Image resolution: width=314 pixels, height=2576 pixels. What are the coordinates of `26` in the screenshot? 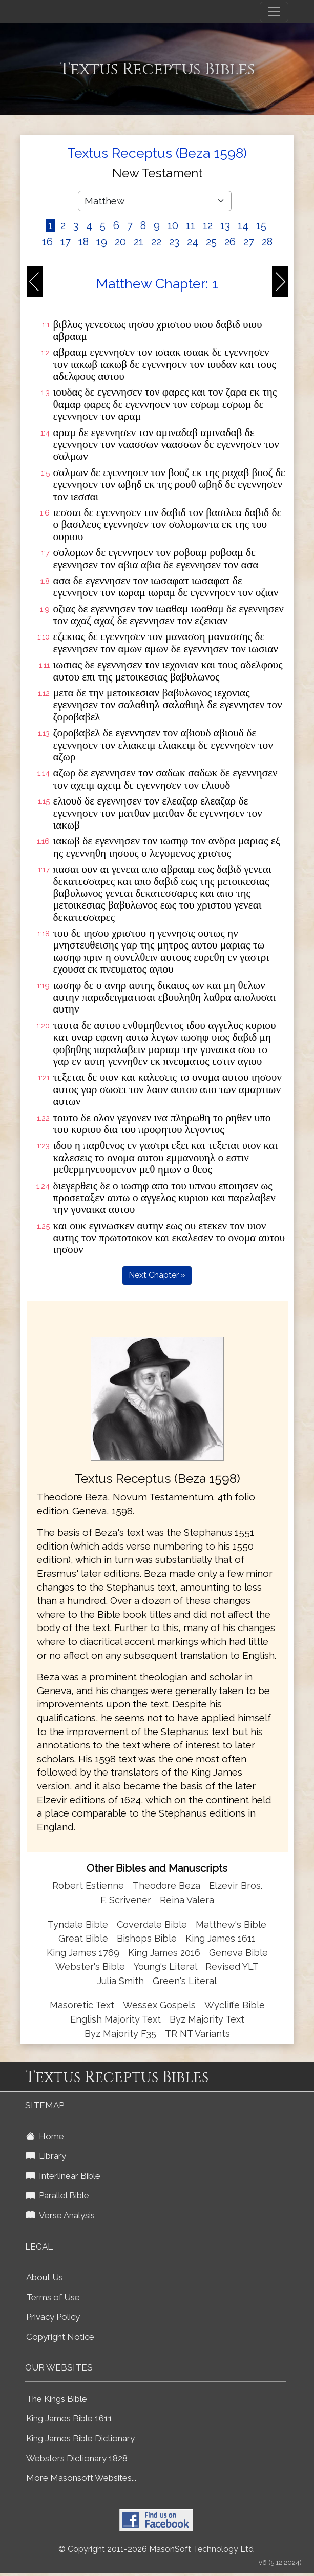 It's located at (230, 242).